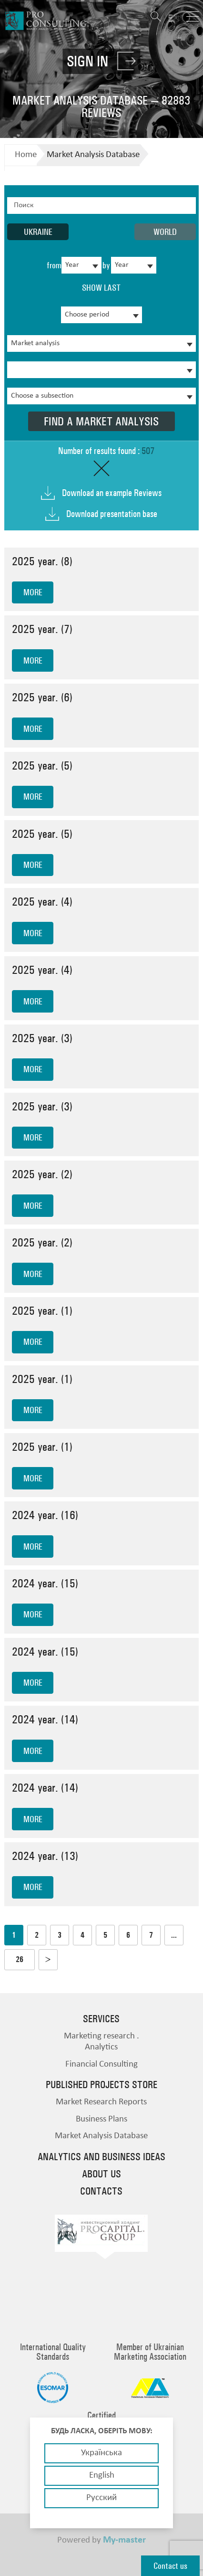 Image resolution: width=203 pixels, height=2576 pixels. I want to click on 2024 year. (16), so click(45, 1515).